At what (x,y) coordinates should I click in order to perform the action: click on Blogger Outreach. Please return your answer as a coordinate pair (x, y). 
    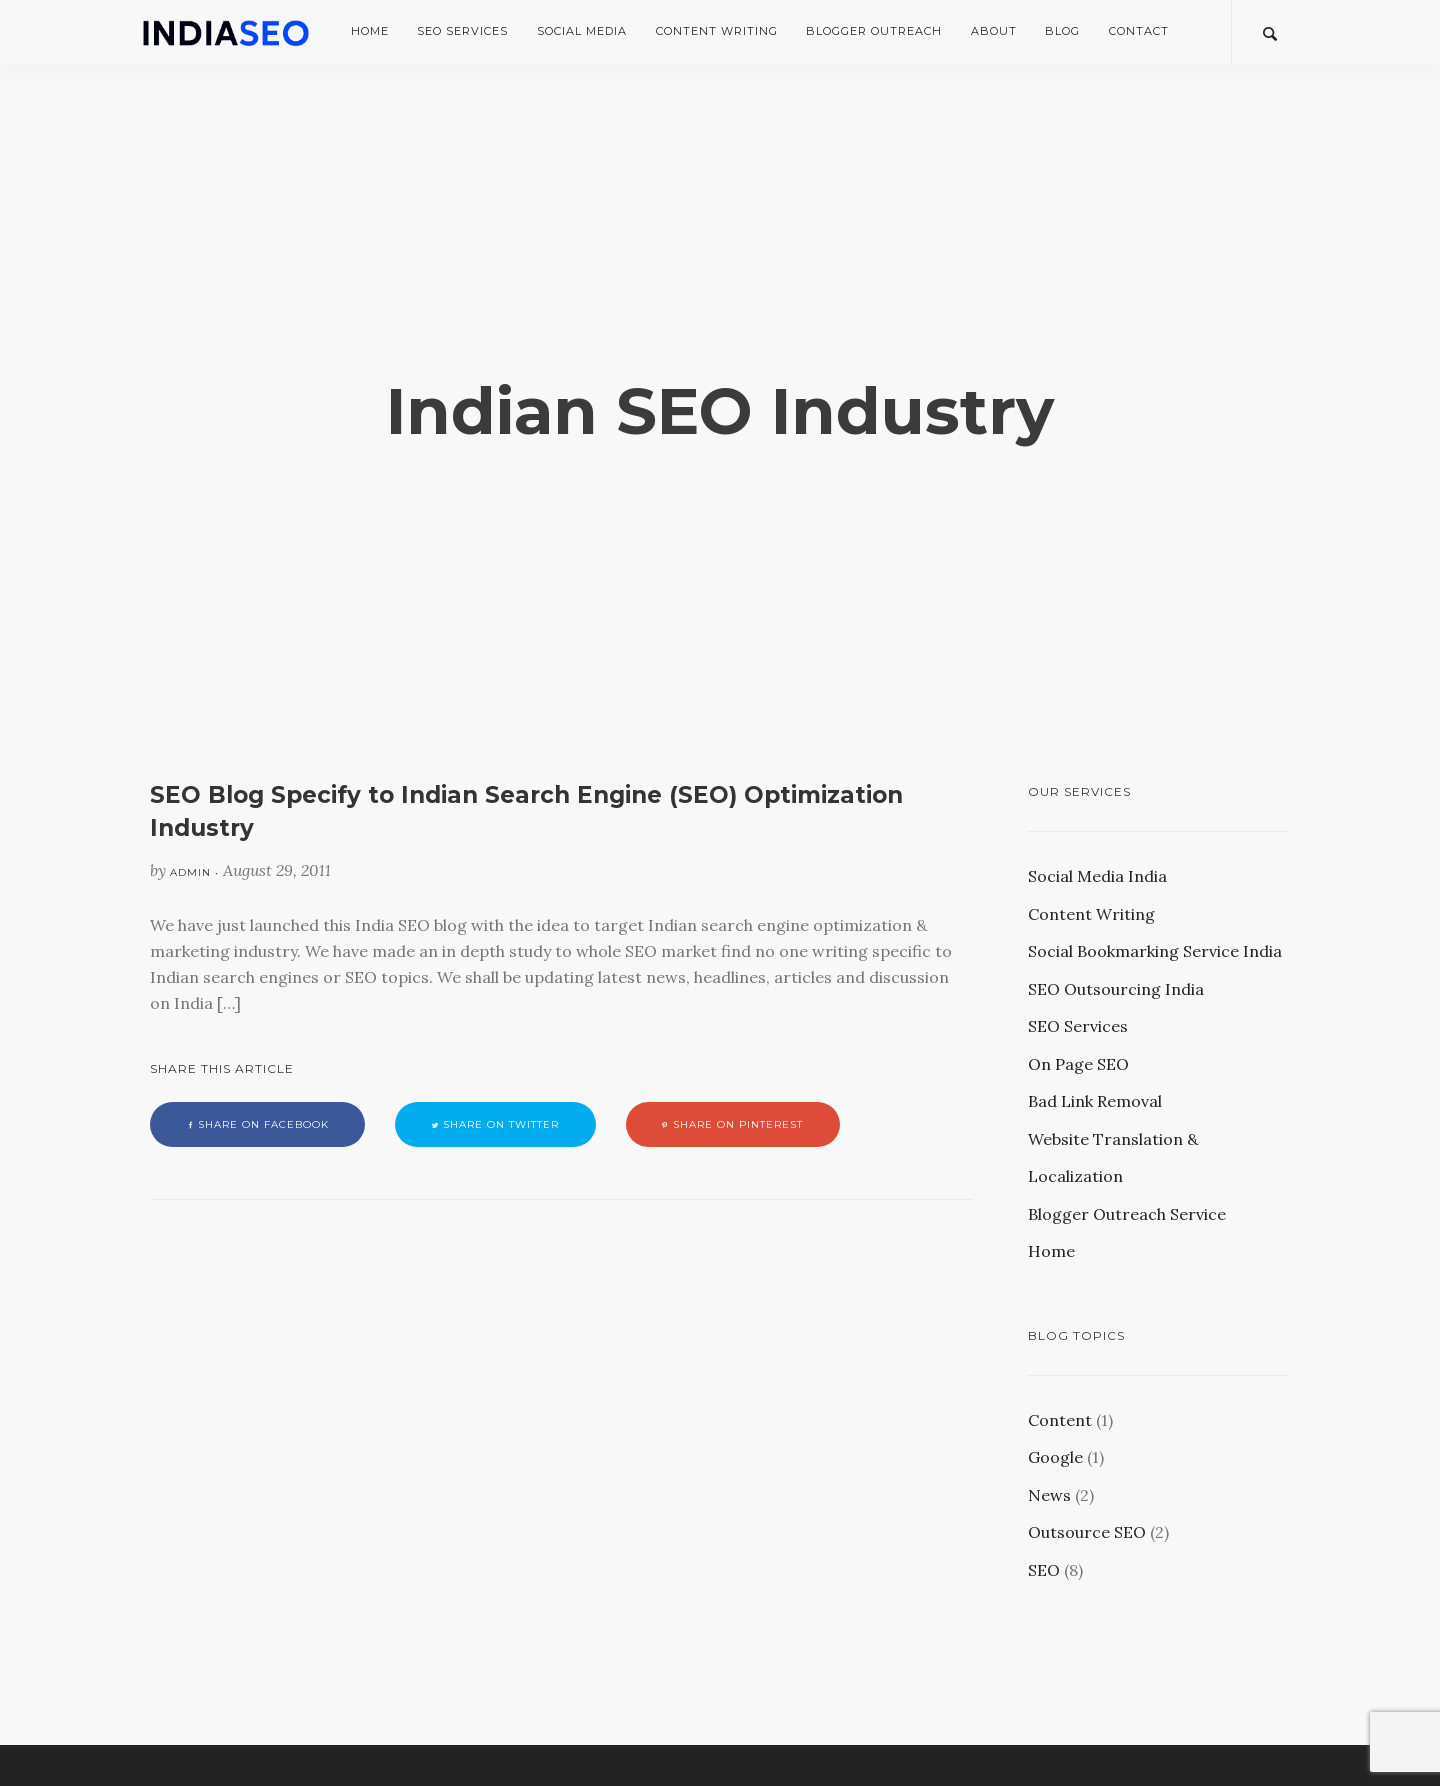
    Looking at the image, I should click on (874, 31).